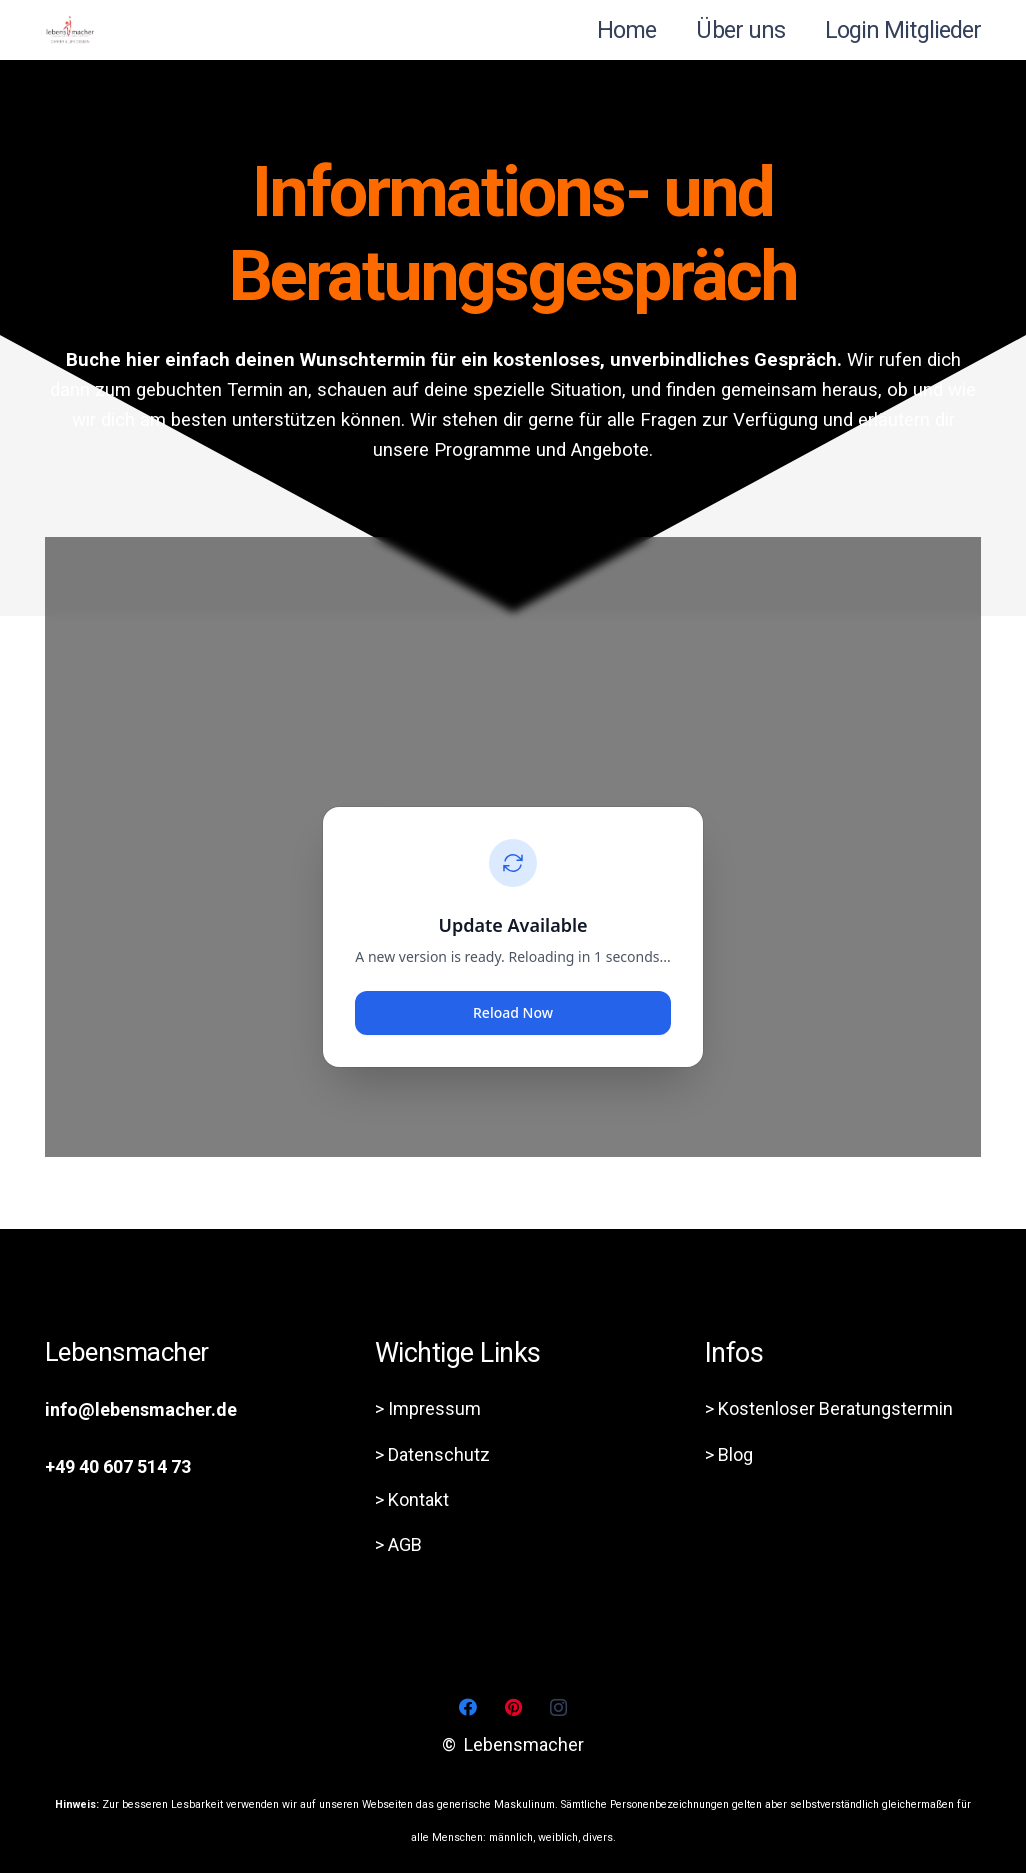  I want to click on > Blog, so click(729, 1454).